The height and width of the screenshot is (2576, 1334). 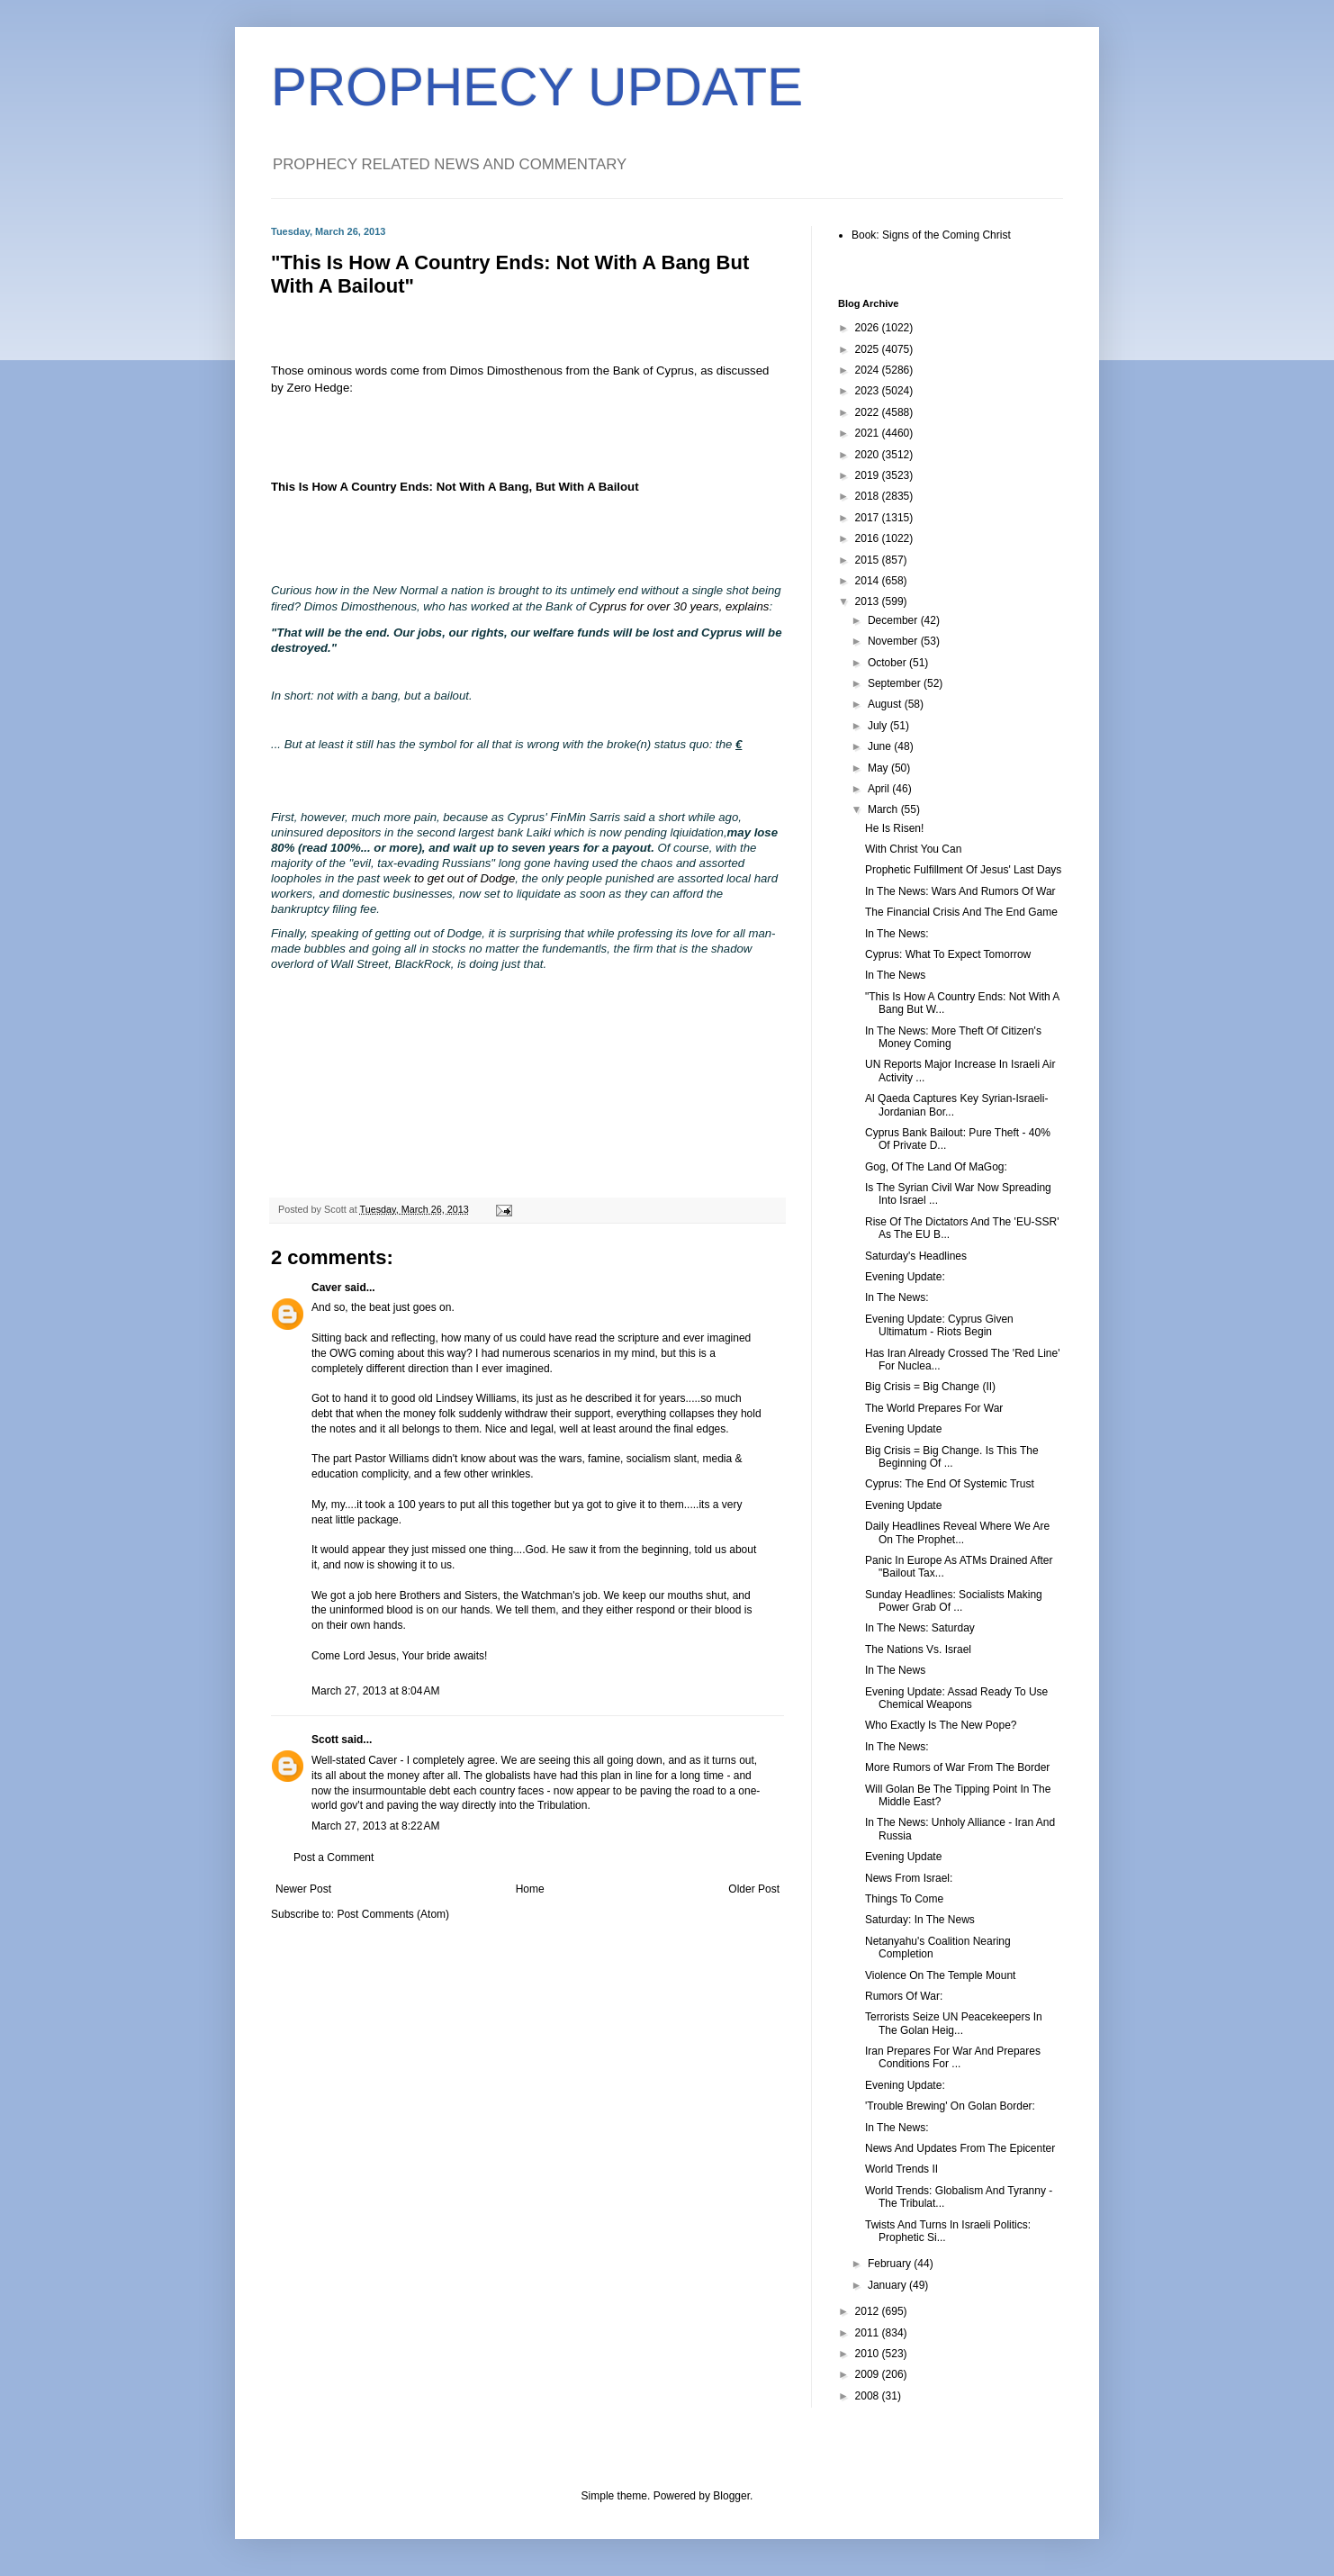 I want to click on Saturday's Headlines, so click(x=916, y=1256).